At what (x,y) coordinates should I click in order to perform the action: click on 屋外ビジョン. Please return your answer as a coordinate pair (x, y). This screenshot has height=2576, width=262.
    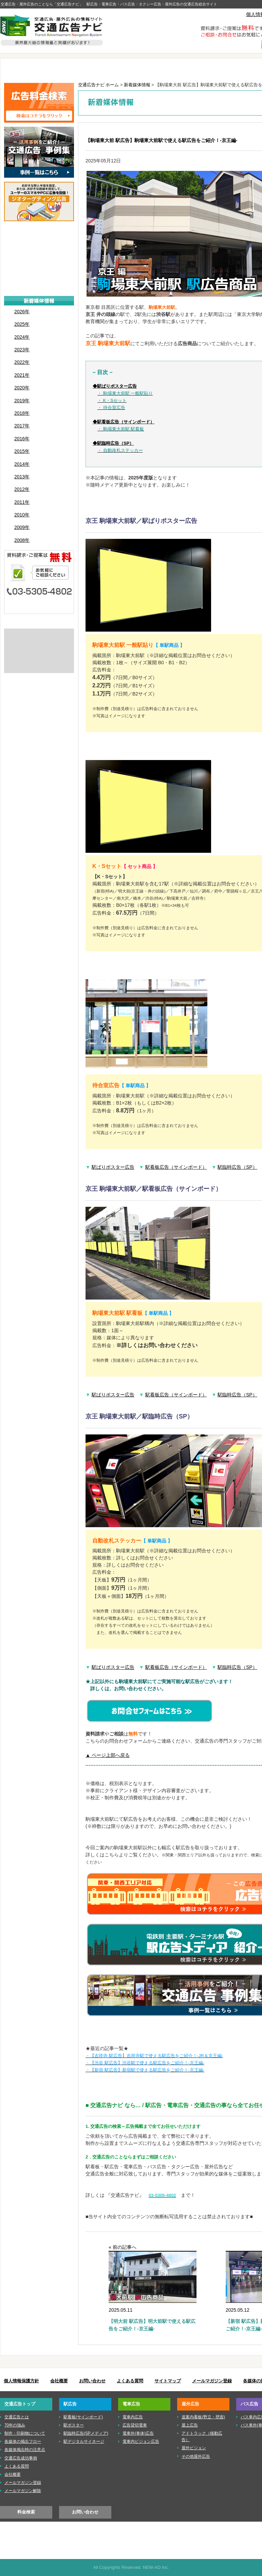
    Looking at the image, I should click on (194, 2448).